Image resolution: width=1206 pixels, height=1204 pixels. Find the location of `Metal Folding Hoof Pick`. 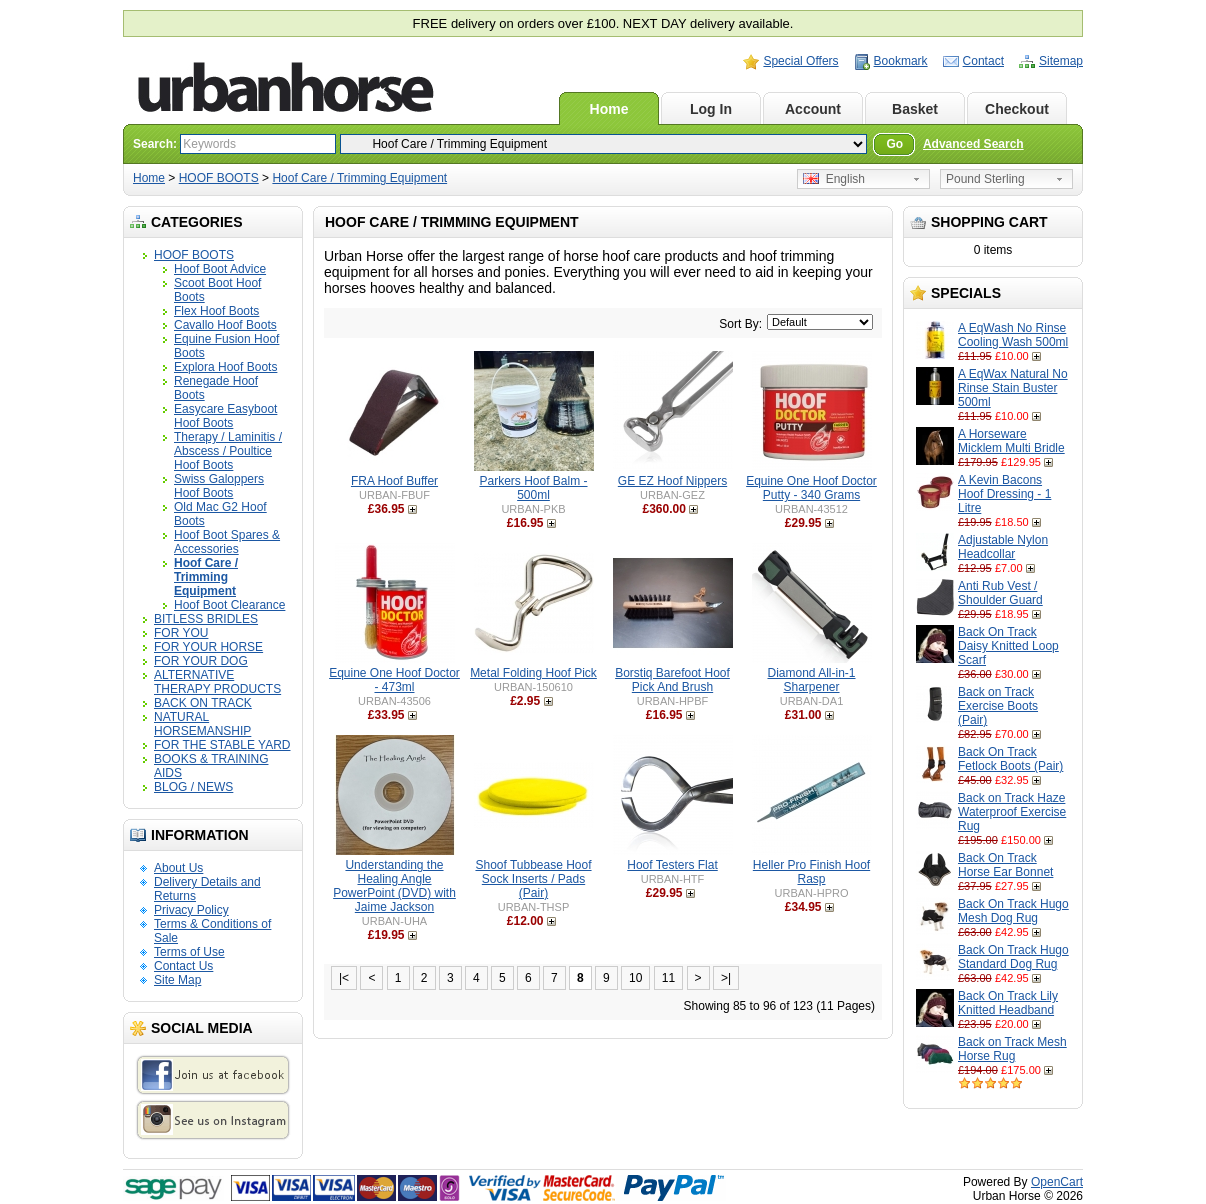

Metal Folding Hoof Pick is located at coordinates (533, 673).